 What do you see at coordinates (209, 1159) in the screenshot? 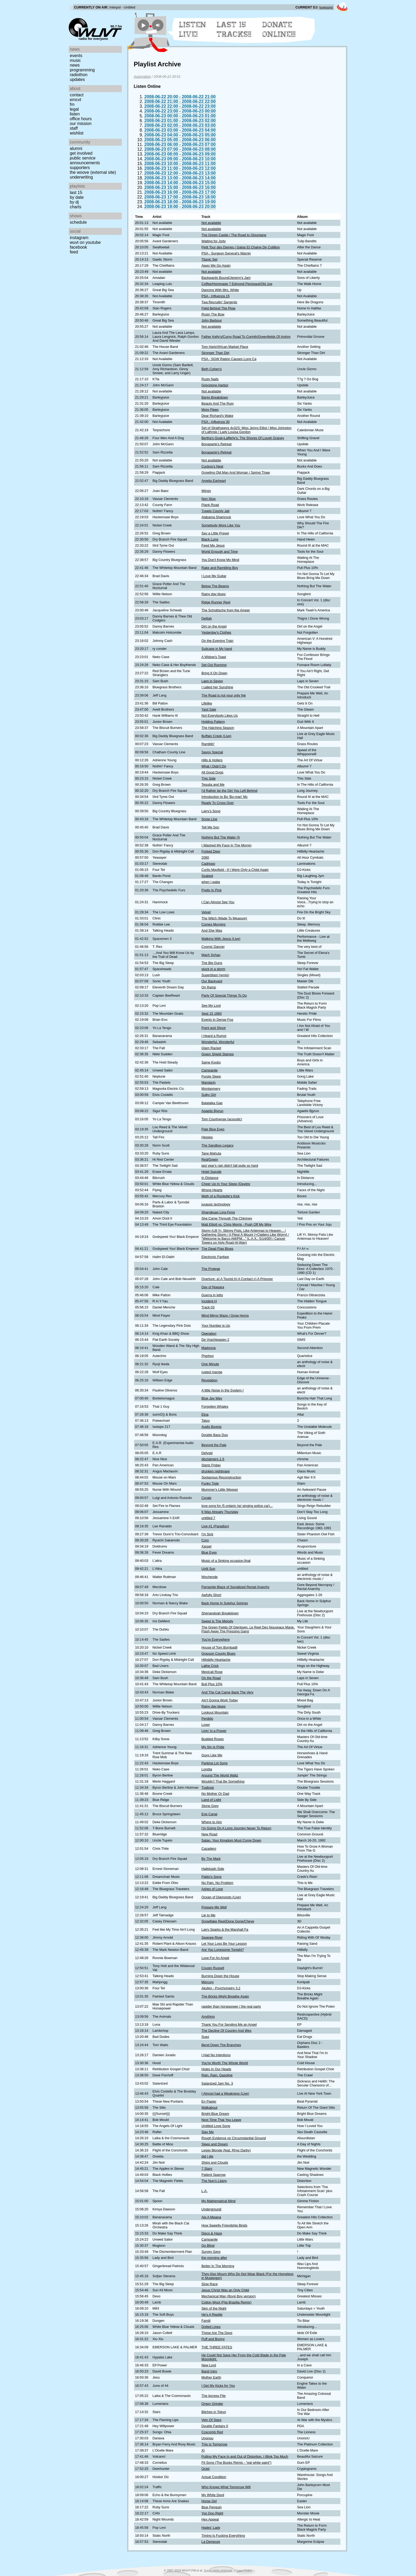
I see `Red/Green` at bounding box center [209, 1159].